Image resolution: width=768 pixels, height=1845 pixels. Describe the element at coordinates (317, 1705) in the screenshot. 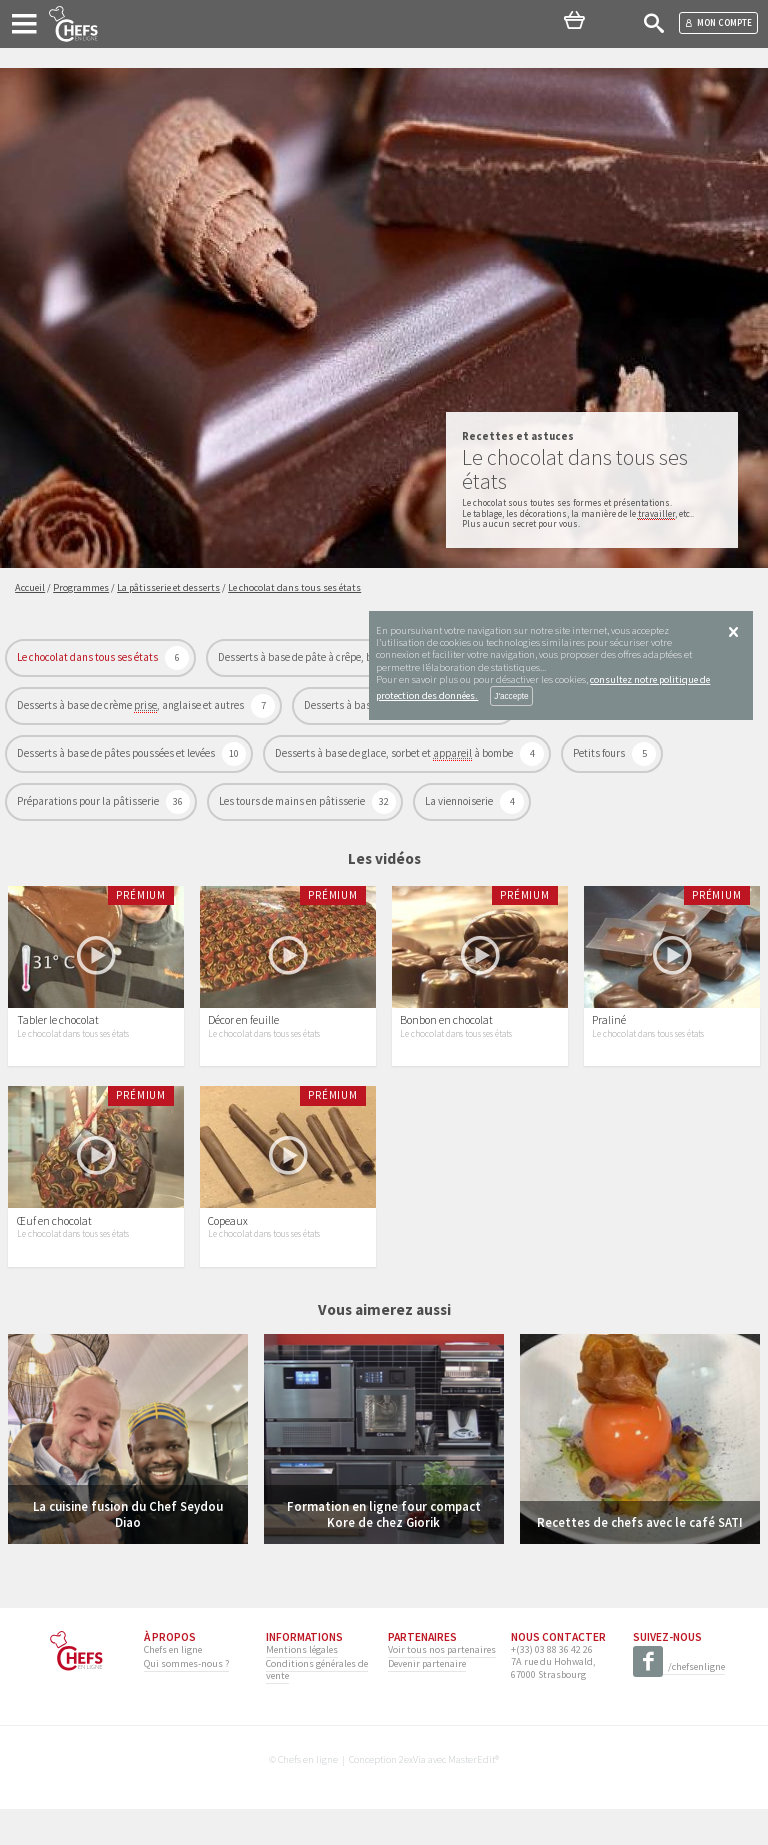

I see `Conditions générales de vente` at that location.